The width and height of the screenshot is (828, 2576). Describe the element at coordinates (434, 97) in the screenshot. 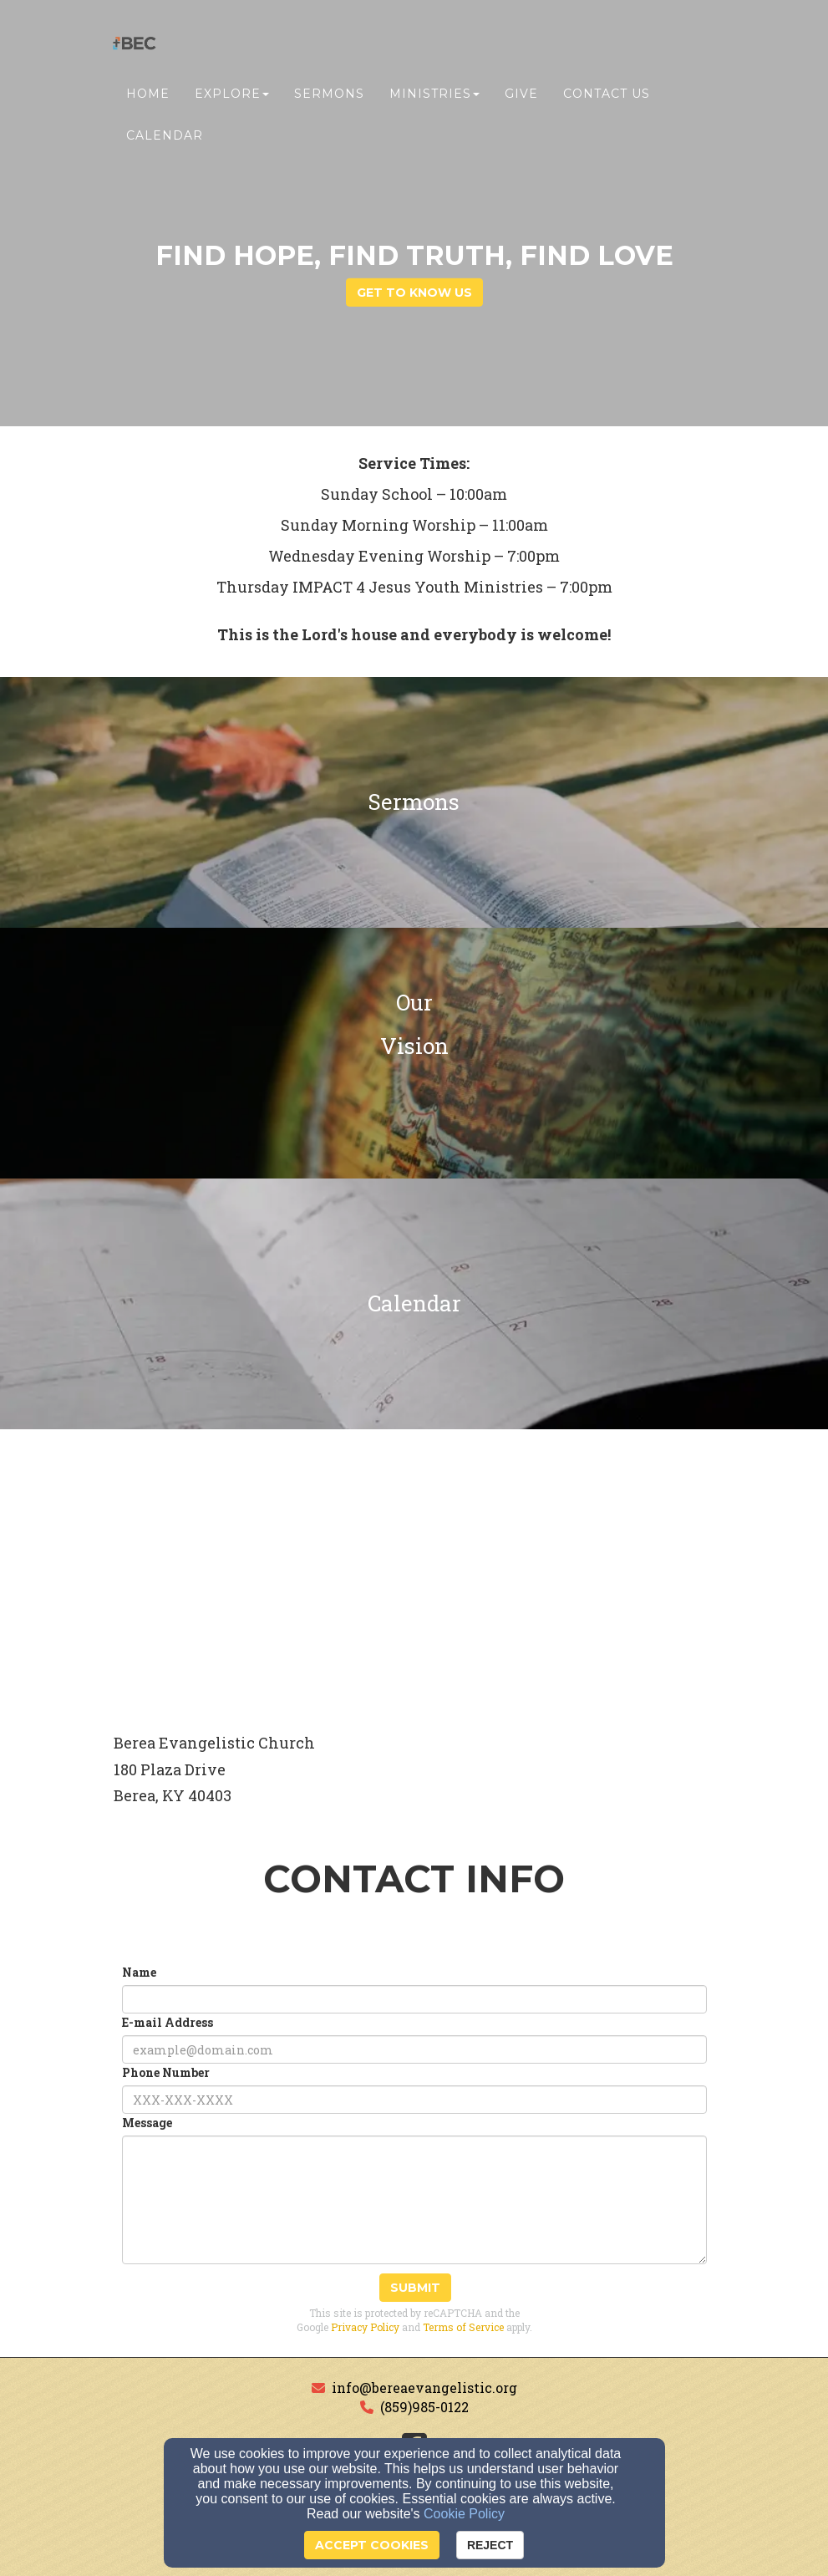

I see `Ministries [button]` at that location.